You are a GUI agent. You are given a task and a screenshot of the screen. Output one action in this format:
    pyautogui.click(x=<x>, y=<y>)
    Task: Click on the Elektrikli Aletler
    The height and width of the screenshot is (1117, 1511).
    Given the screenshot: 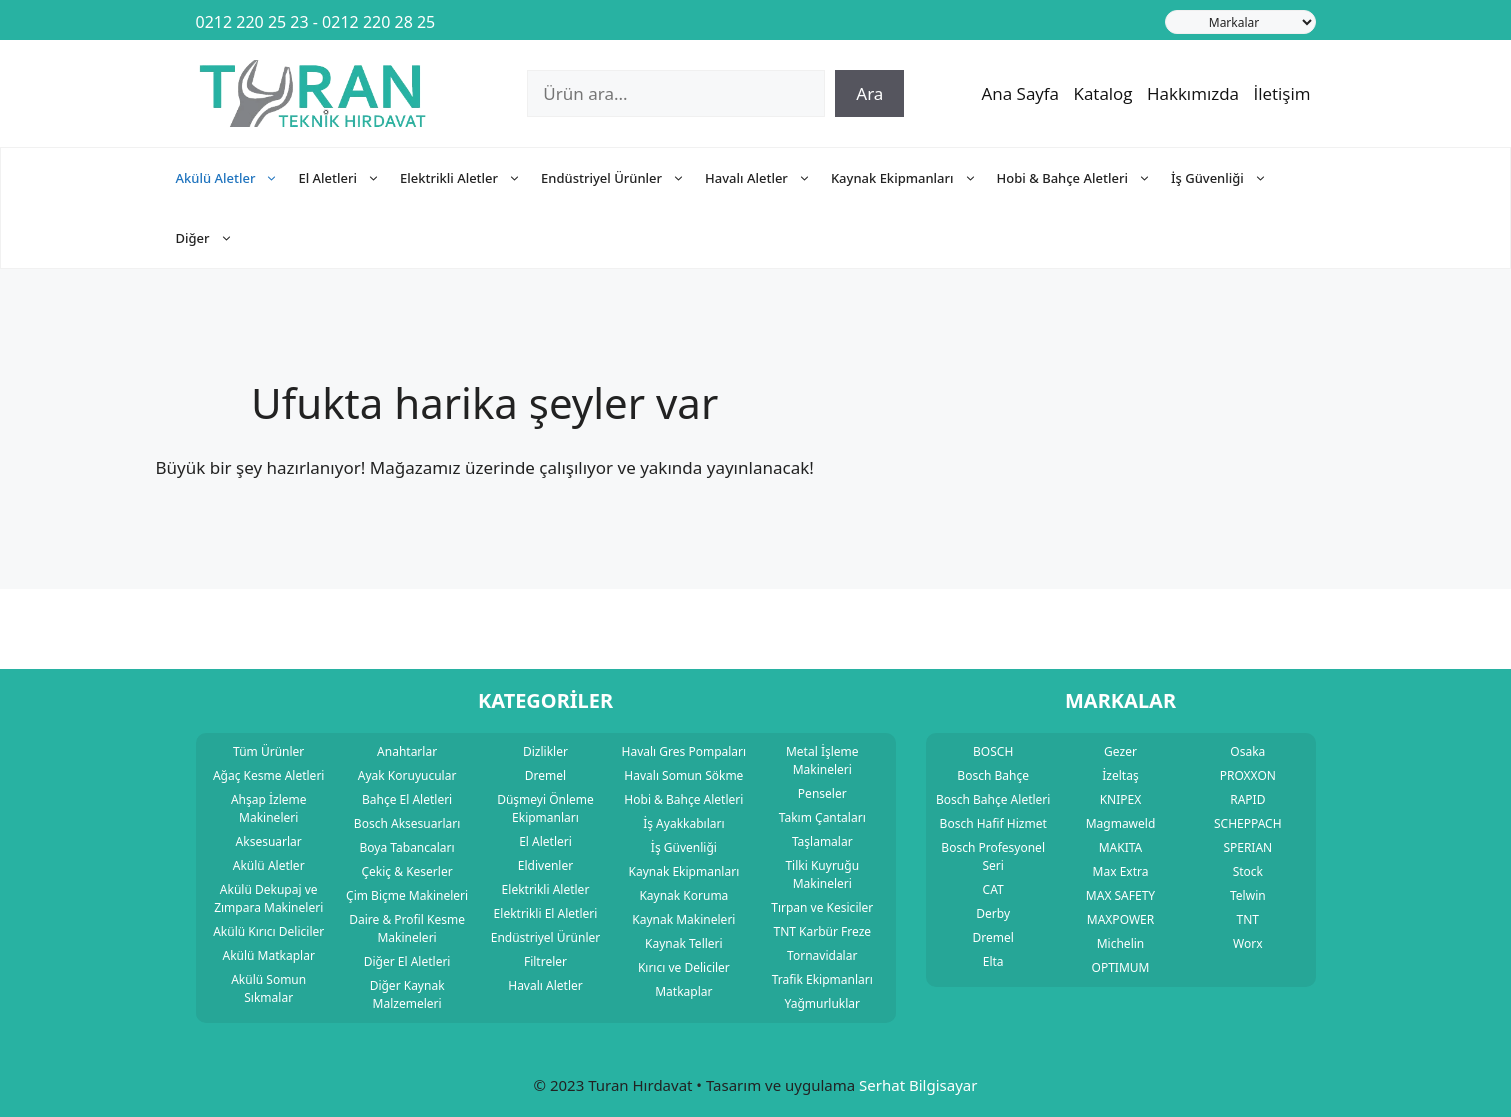 What is the action you would take?
    pyautogui.click(x=470, y=178)
    